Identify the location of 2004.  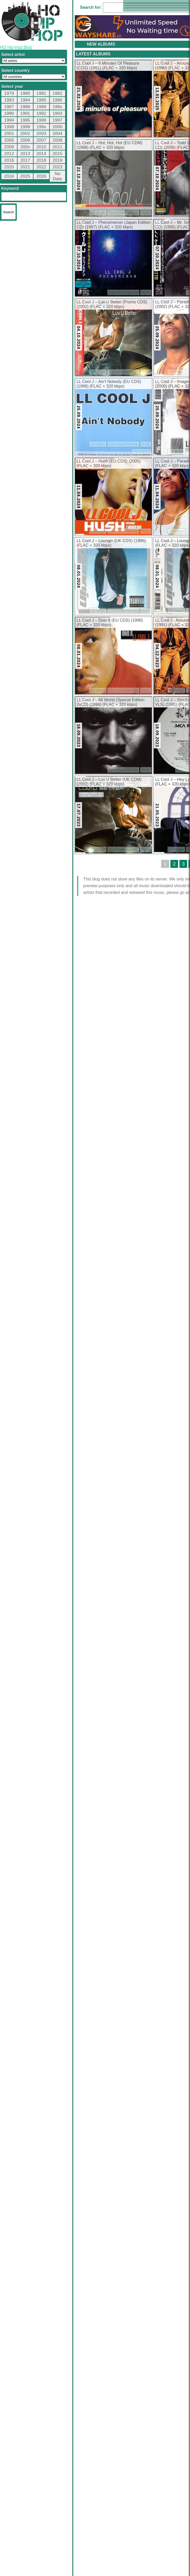
(57, 133).